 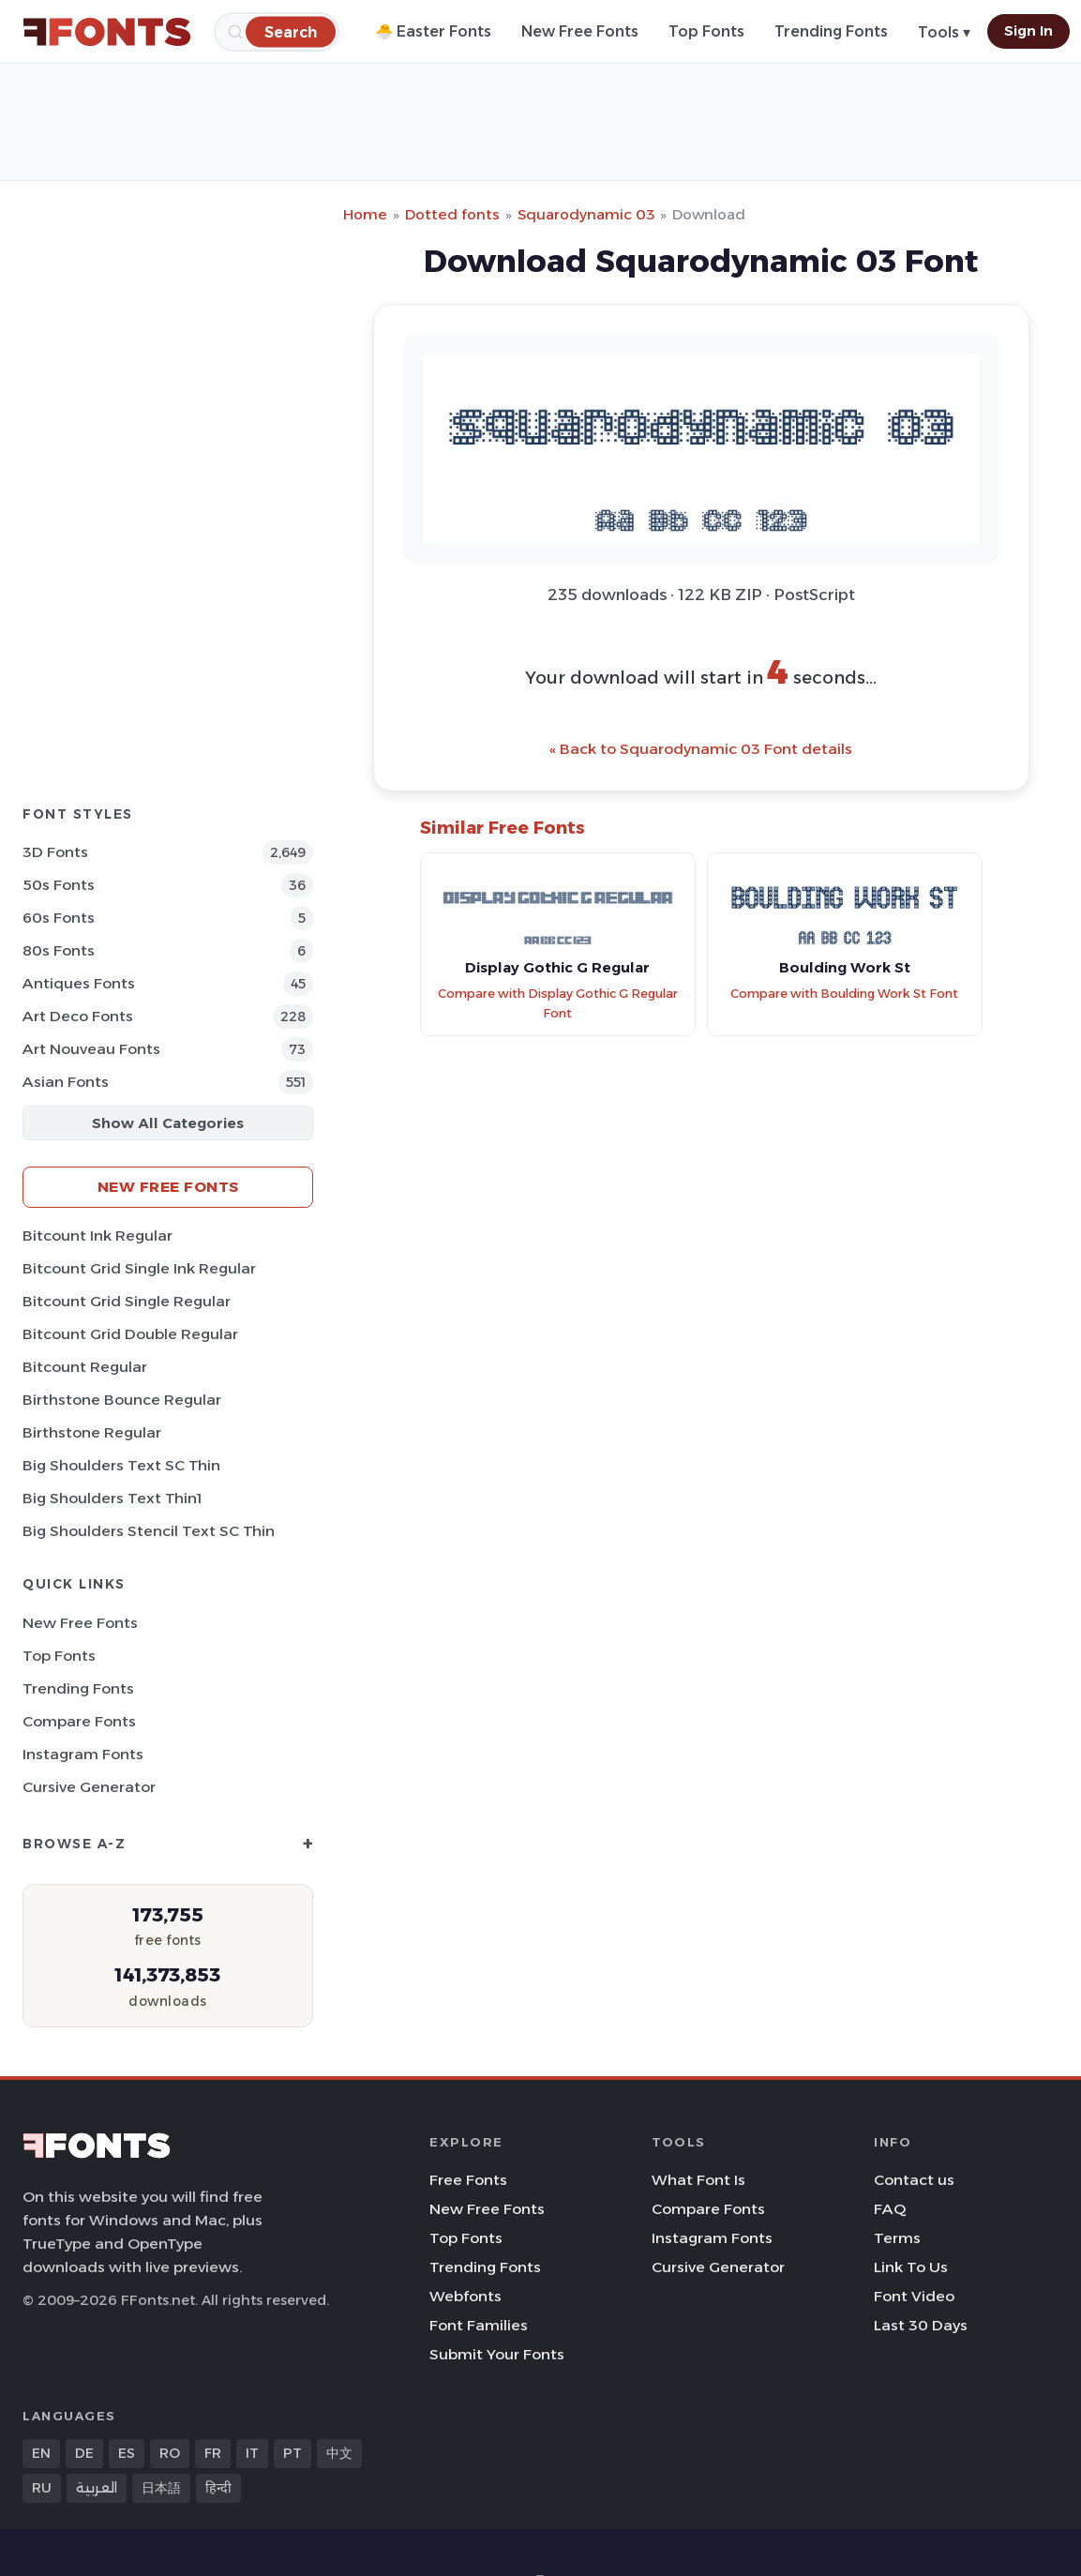 What do you see at coordinates (66, 1082) in the screenshot?
I see `Asian Fonts` at bounding box center [66, 1082].